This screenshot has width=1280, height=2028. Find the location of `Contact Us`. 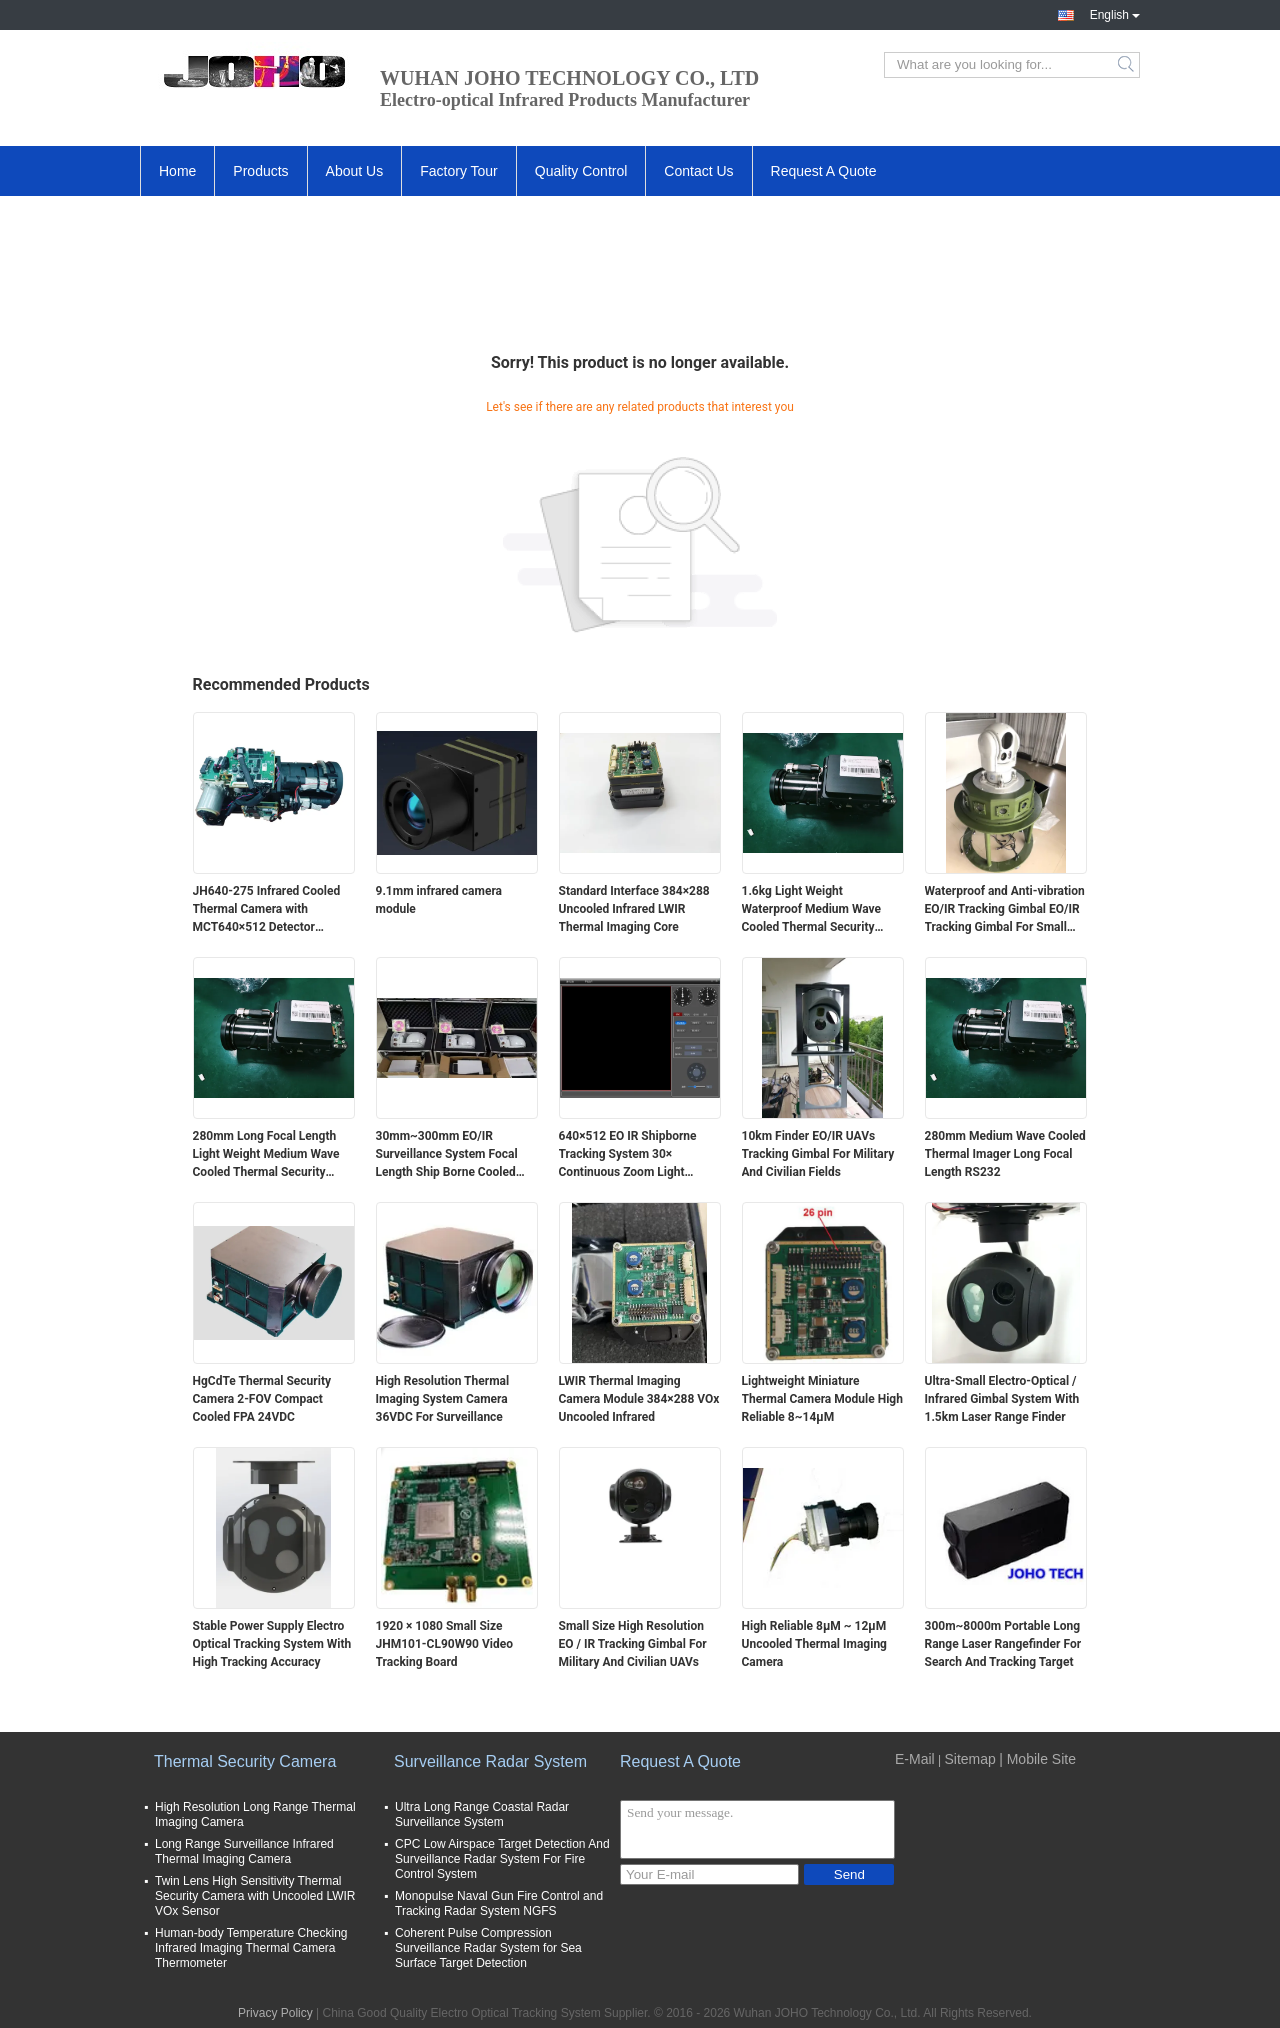

Contact Us is located at coordinates (698, 171).